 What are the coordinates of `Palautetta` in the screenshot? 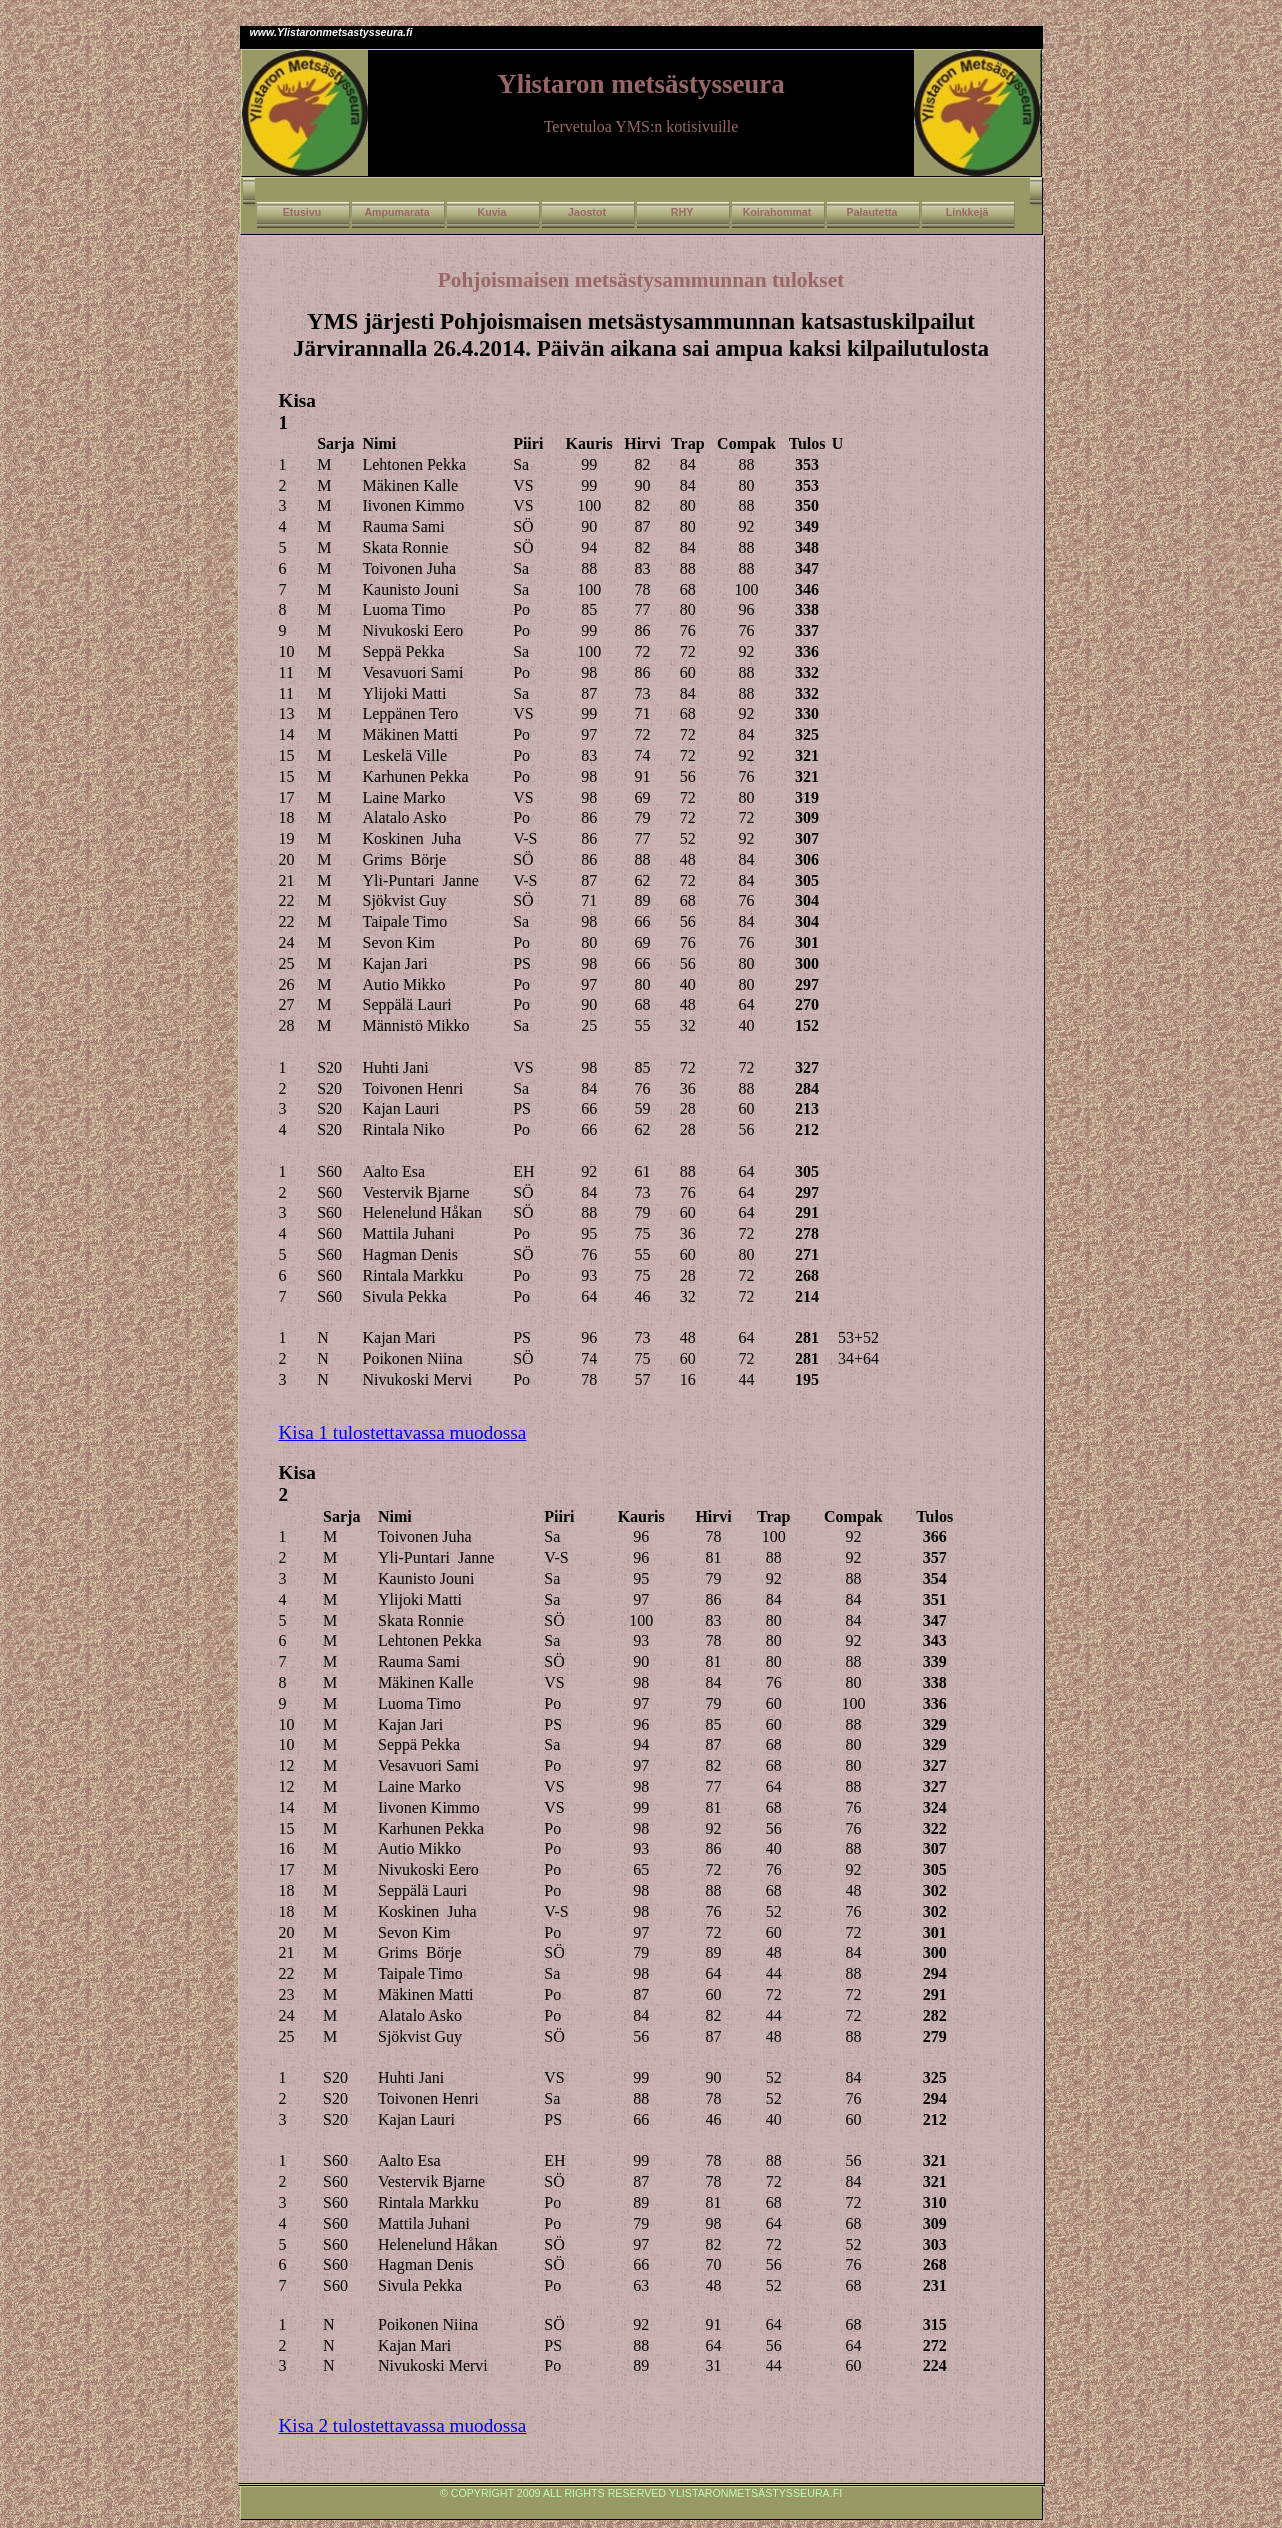 It's located at (872, 212).